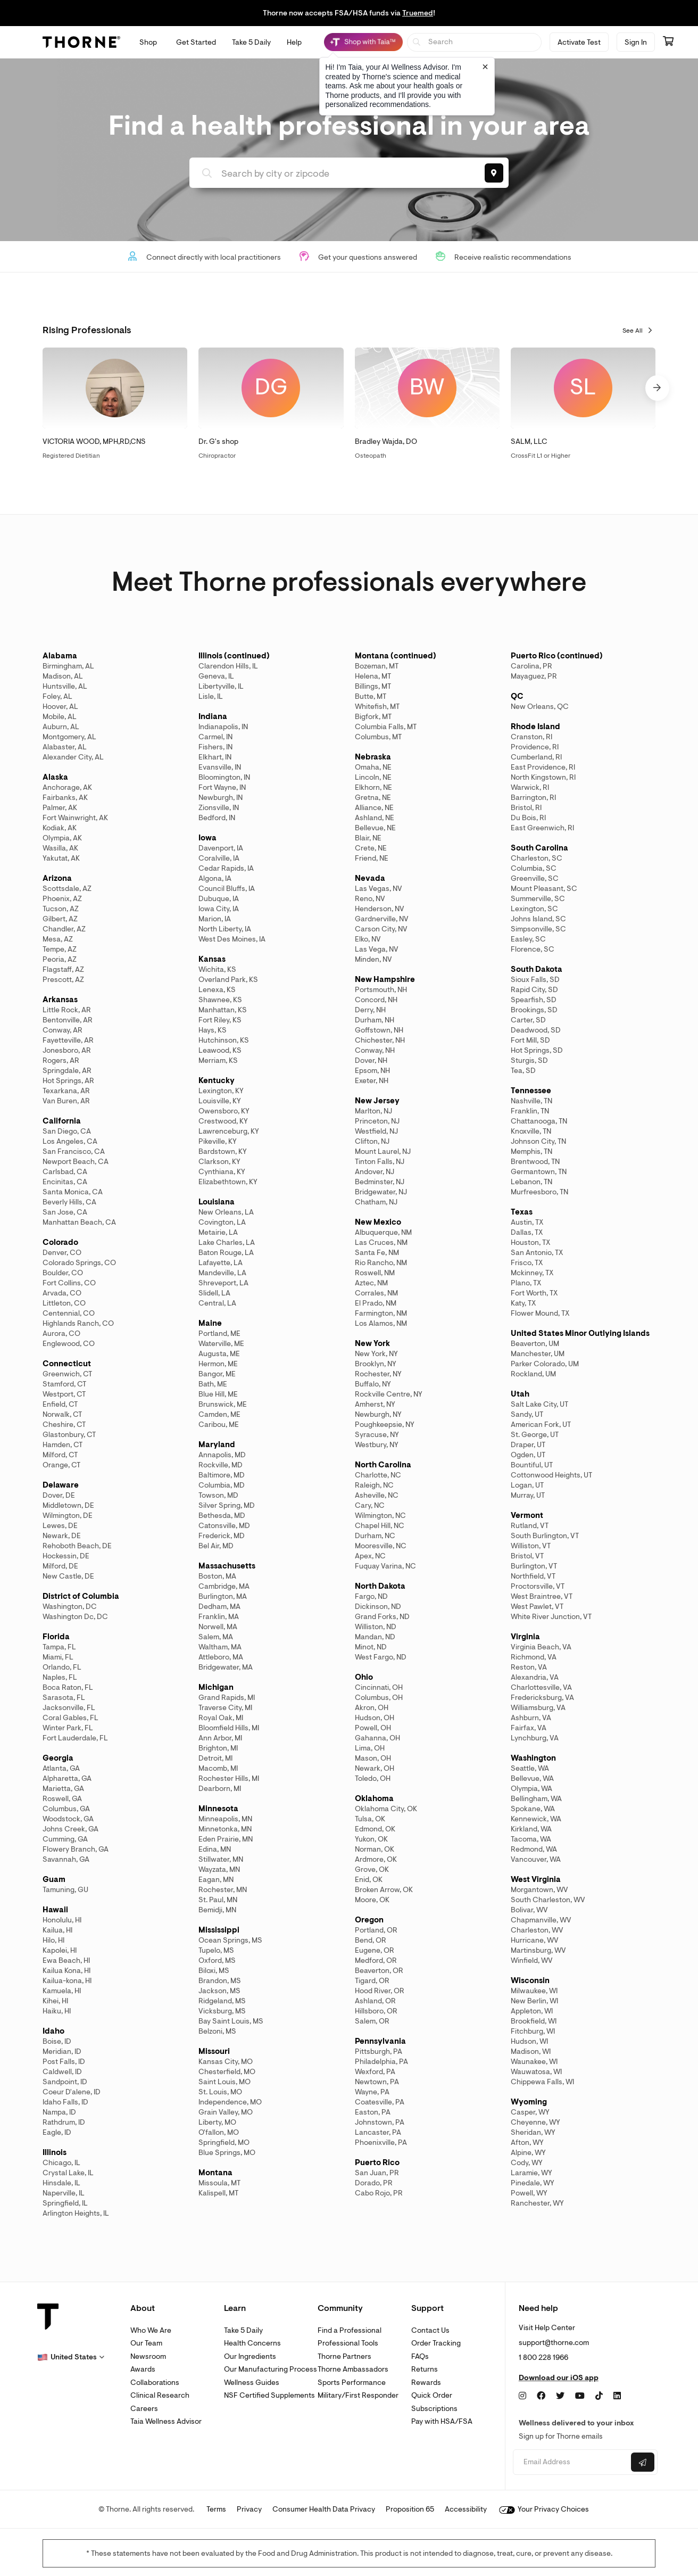  I want to click on Grain Valley, MO [link], so click(225, 2112).